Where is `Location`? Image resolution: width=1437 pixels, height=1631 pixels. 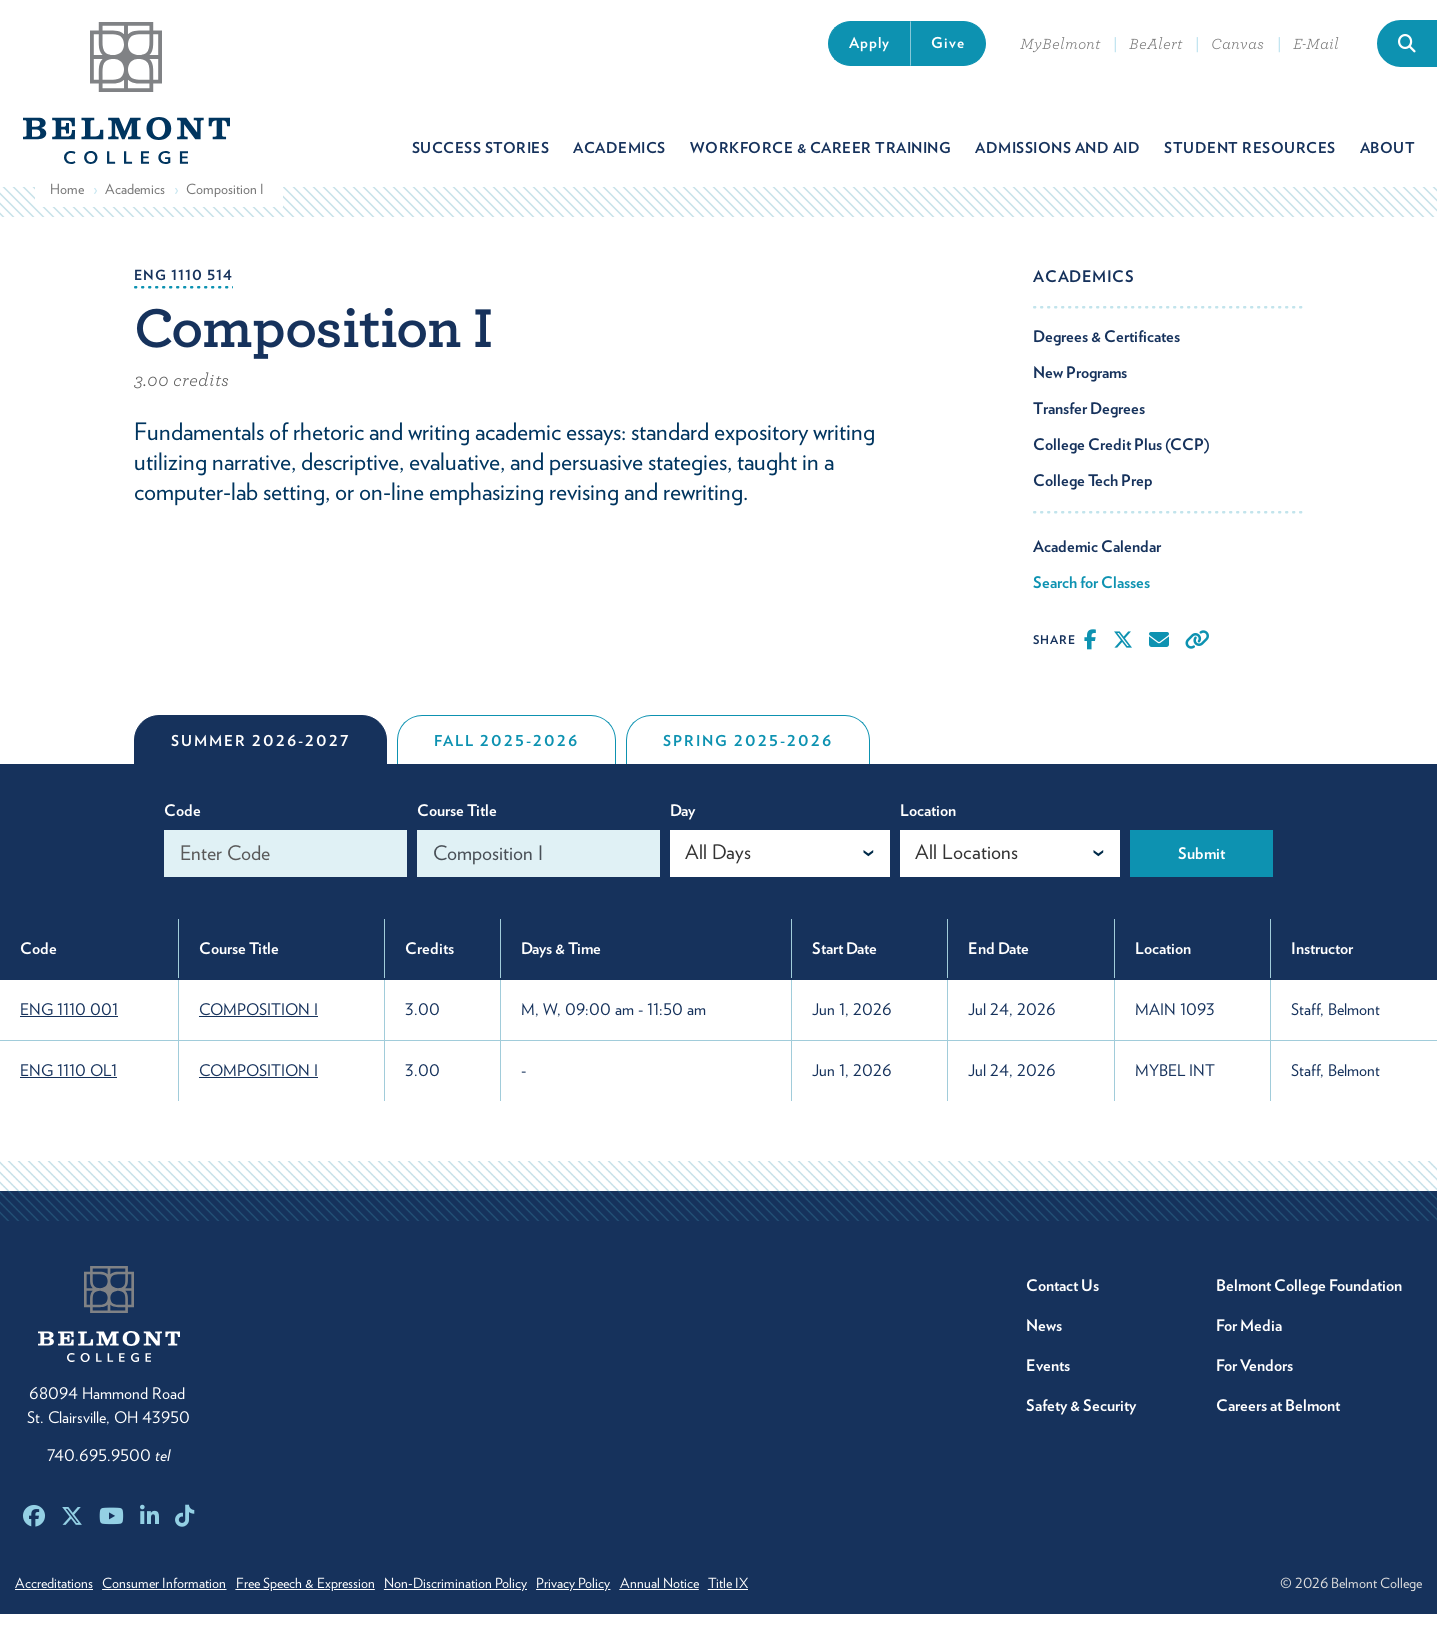 Location is located at coordinates (928, 827).